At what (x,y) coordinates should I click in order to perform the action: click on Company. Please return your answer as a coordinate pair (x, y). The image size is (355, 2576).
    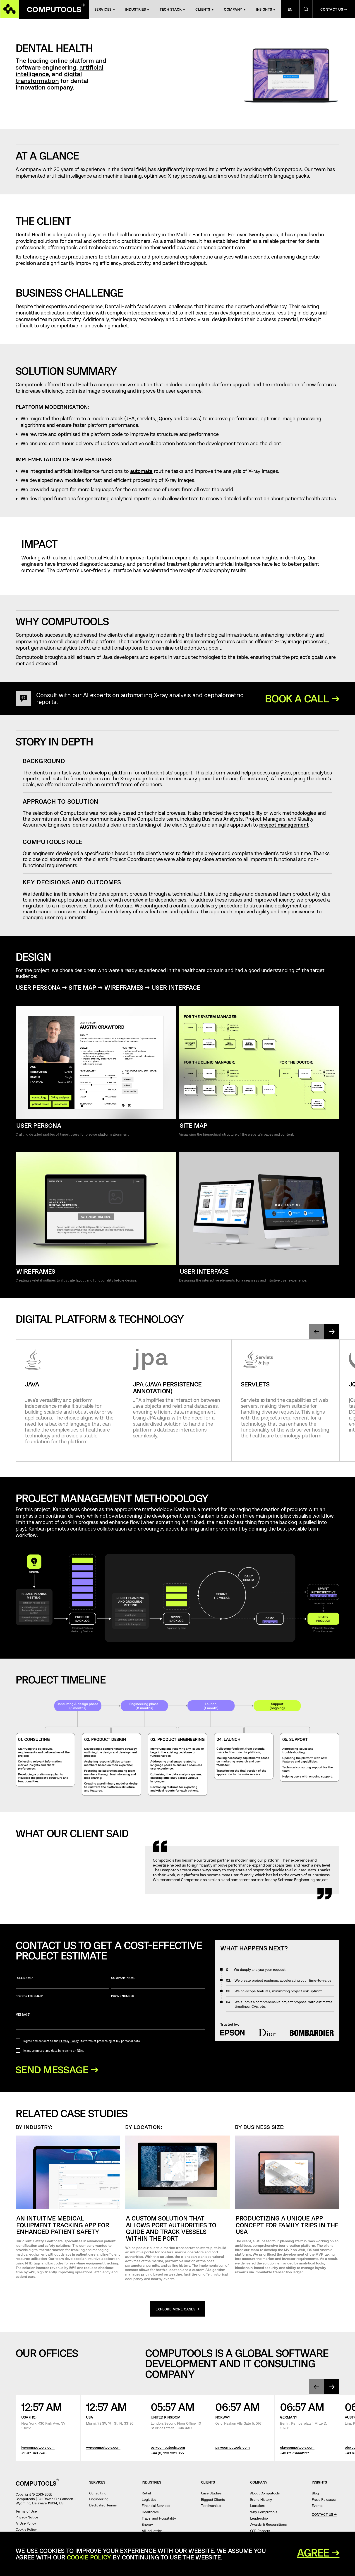
    Looking at the image, I should click on (233, 9).